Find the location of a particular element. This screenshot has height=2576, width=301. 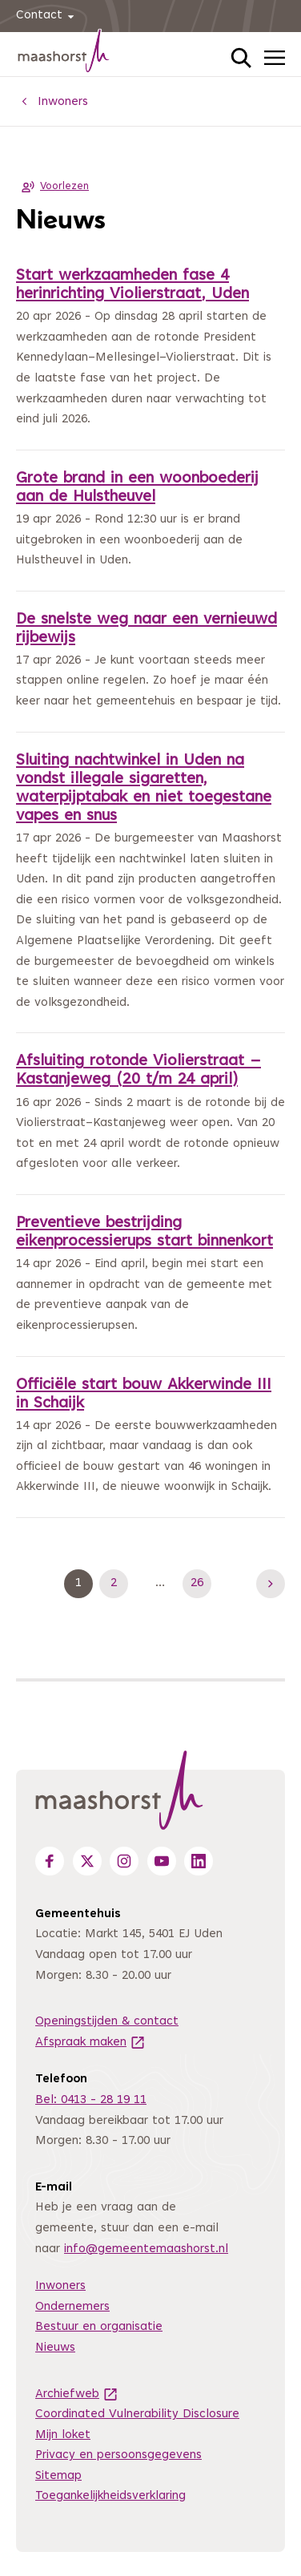

Voorlezen is located at coordinates (52, 187).